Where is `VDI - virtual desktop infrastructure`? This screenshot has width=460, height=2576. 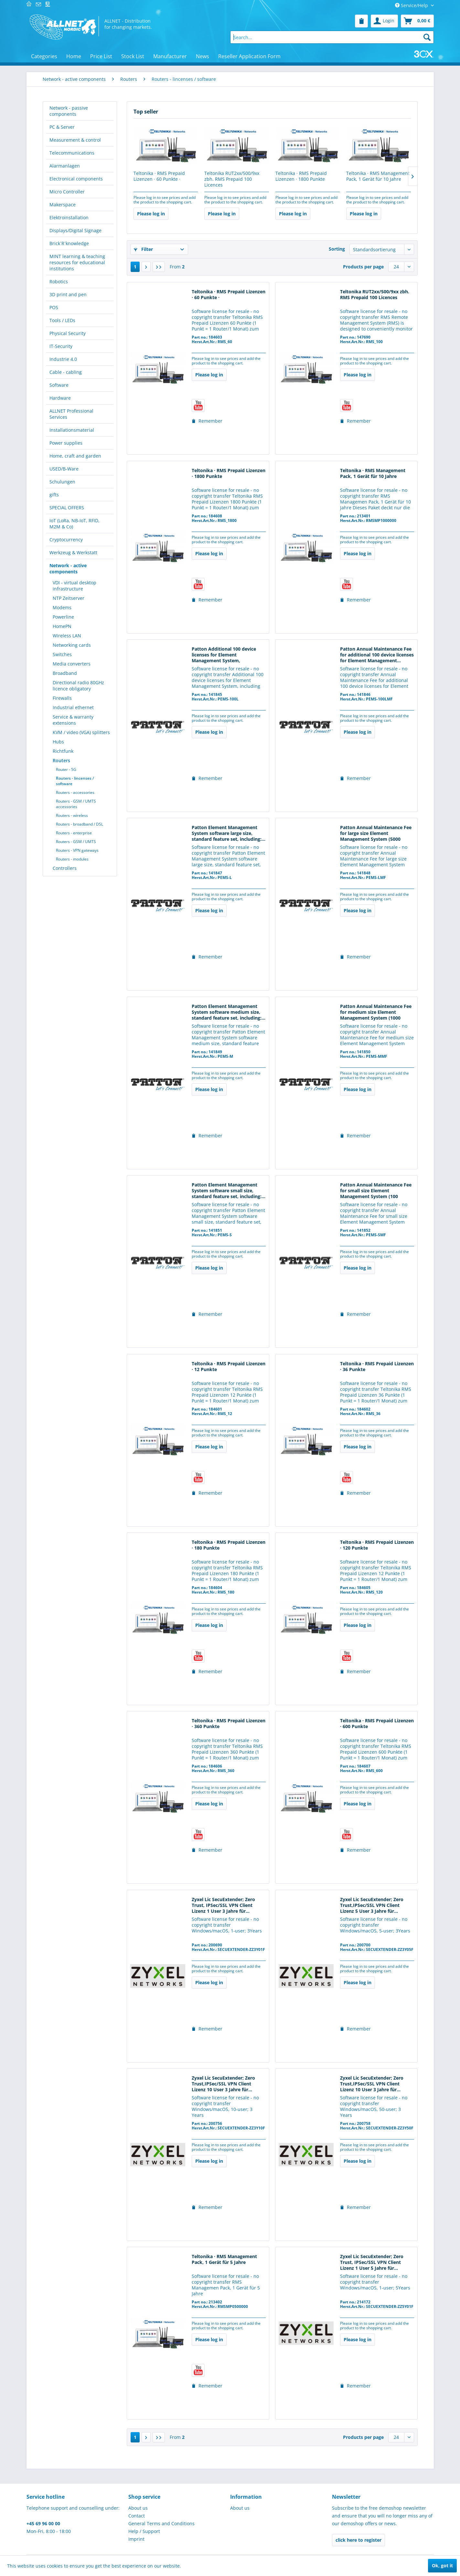
VDI - virtual desktop infrastructure is located at coordinates (74, 585).